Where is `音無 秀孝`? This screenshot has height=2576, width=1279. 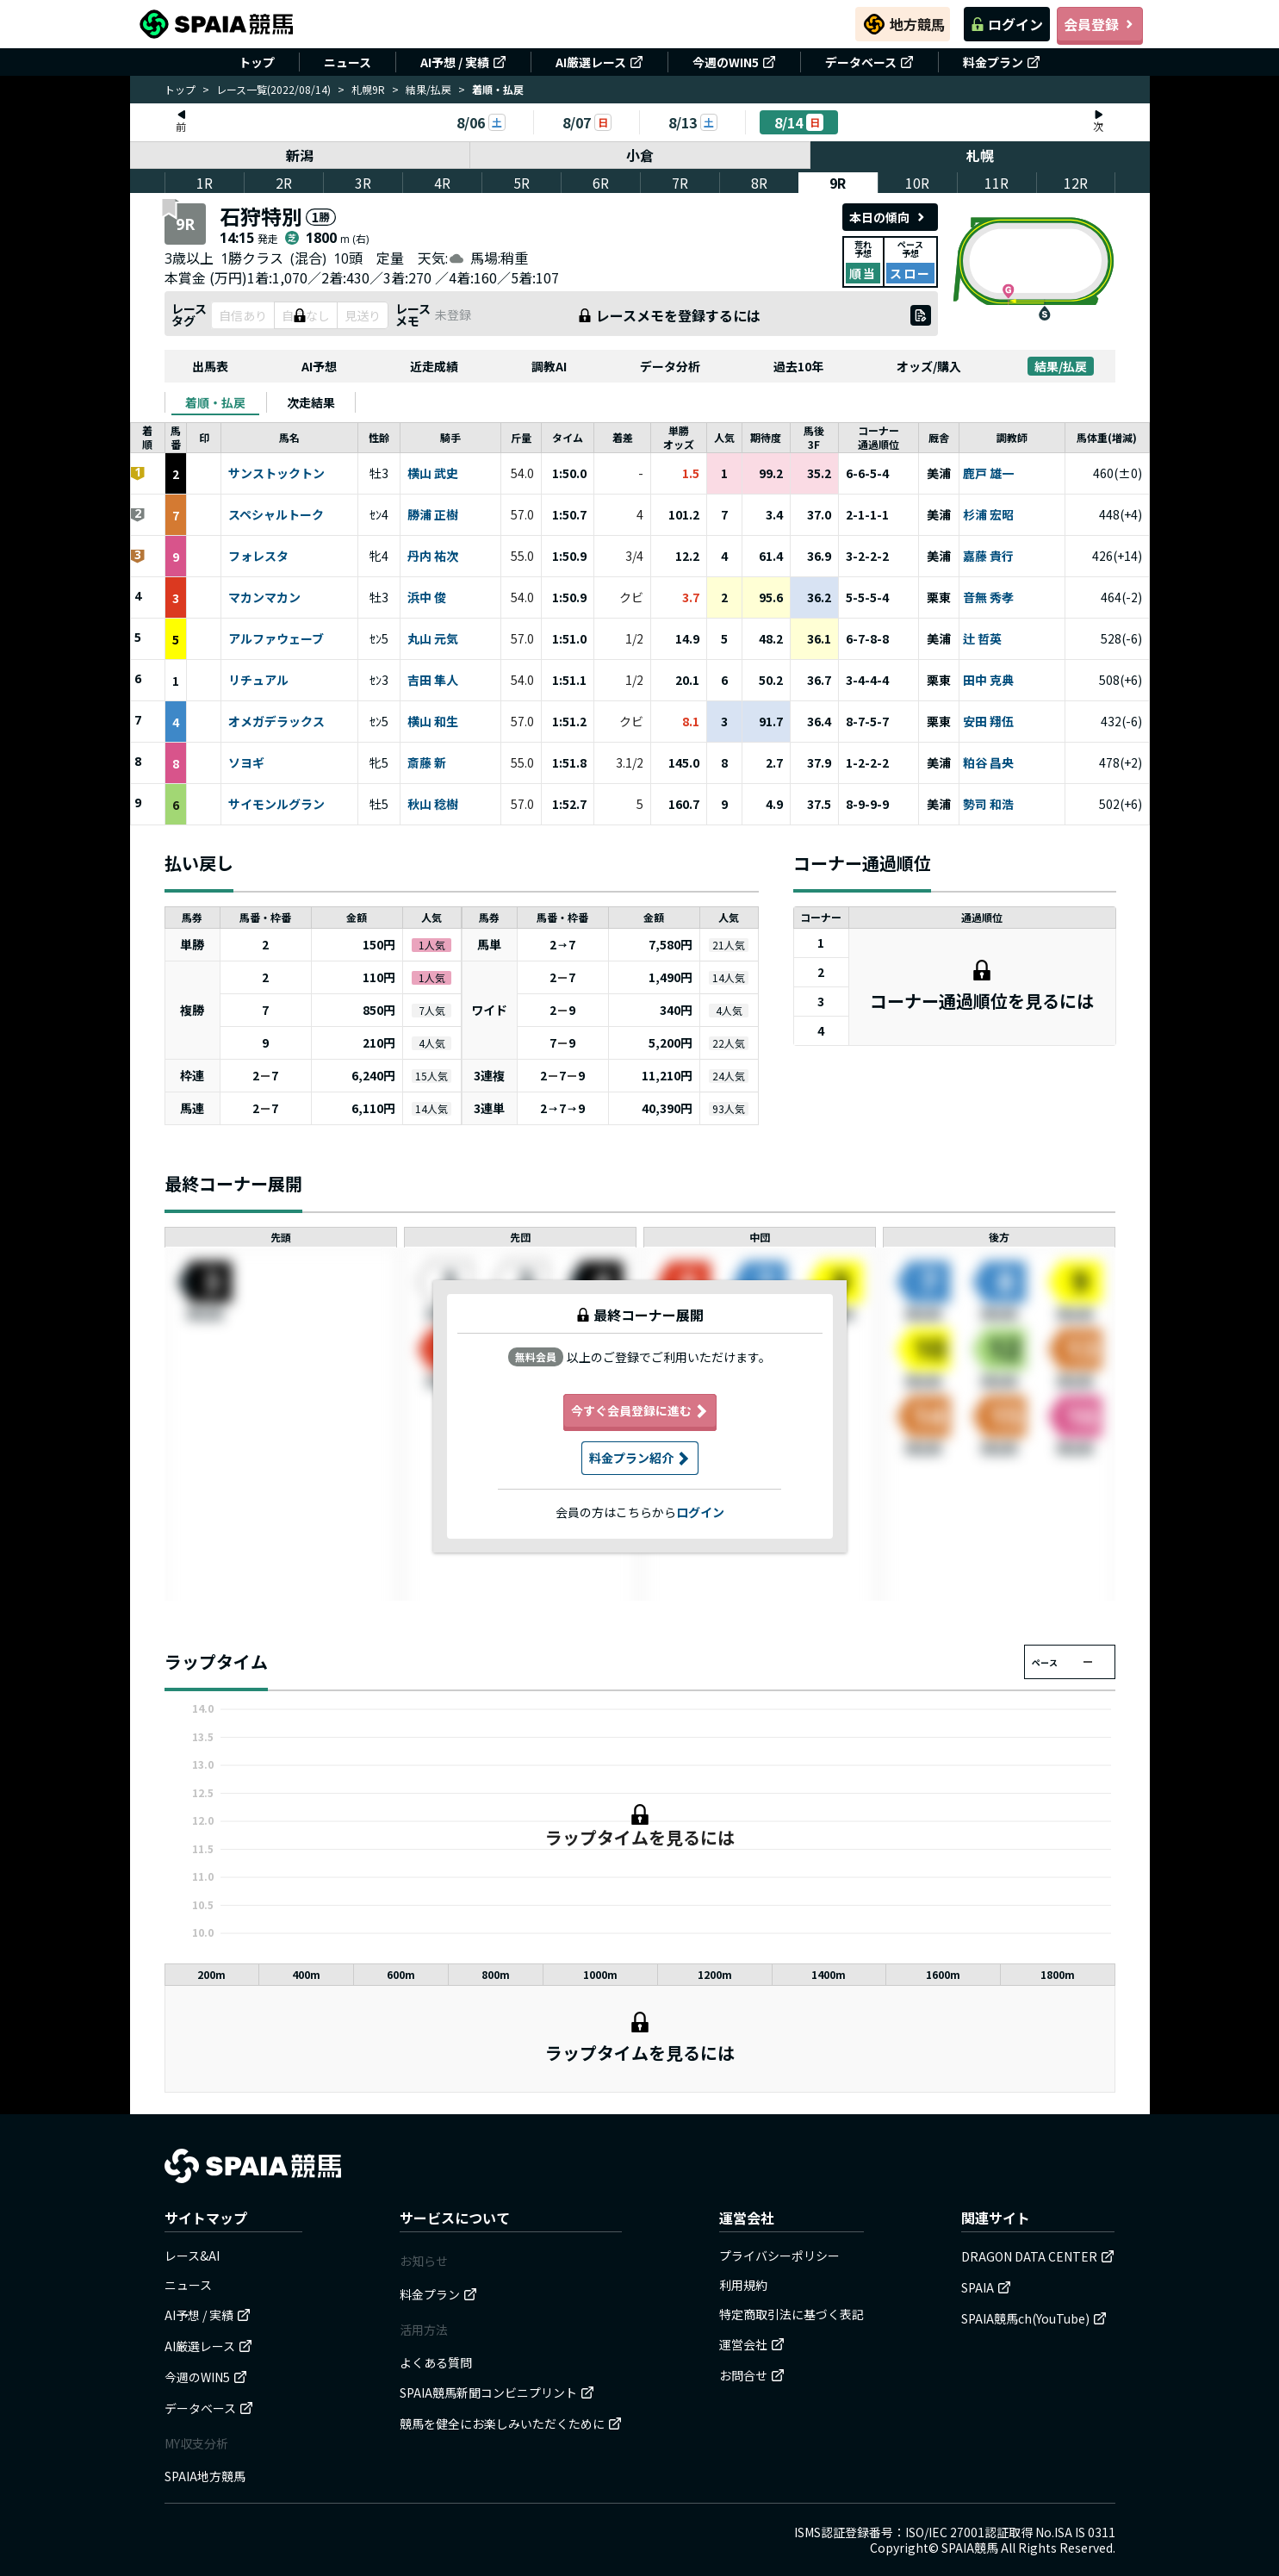
音無 秀孝 is located at coordinates (988, 598).